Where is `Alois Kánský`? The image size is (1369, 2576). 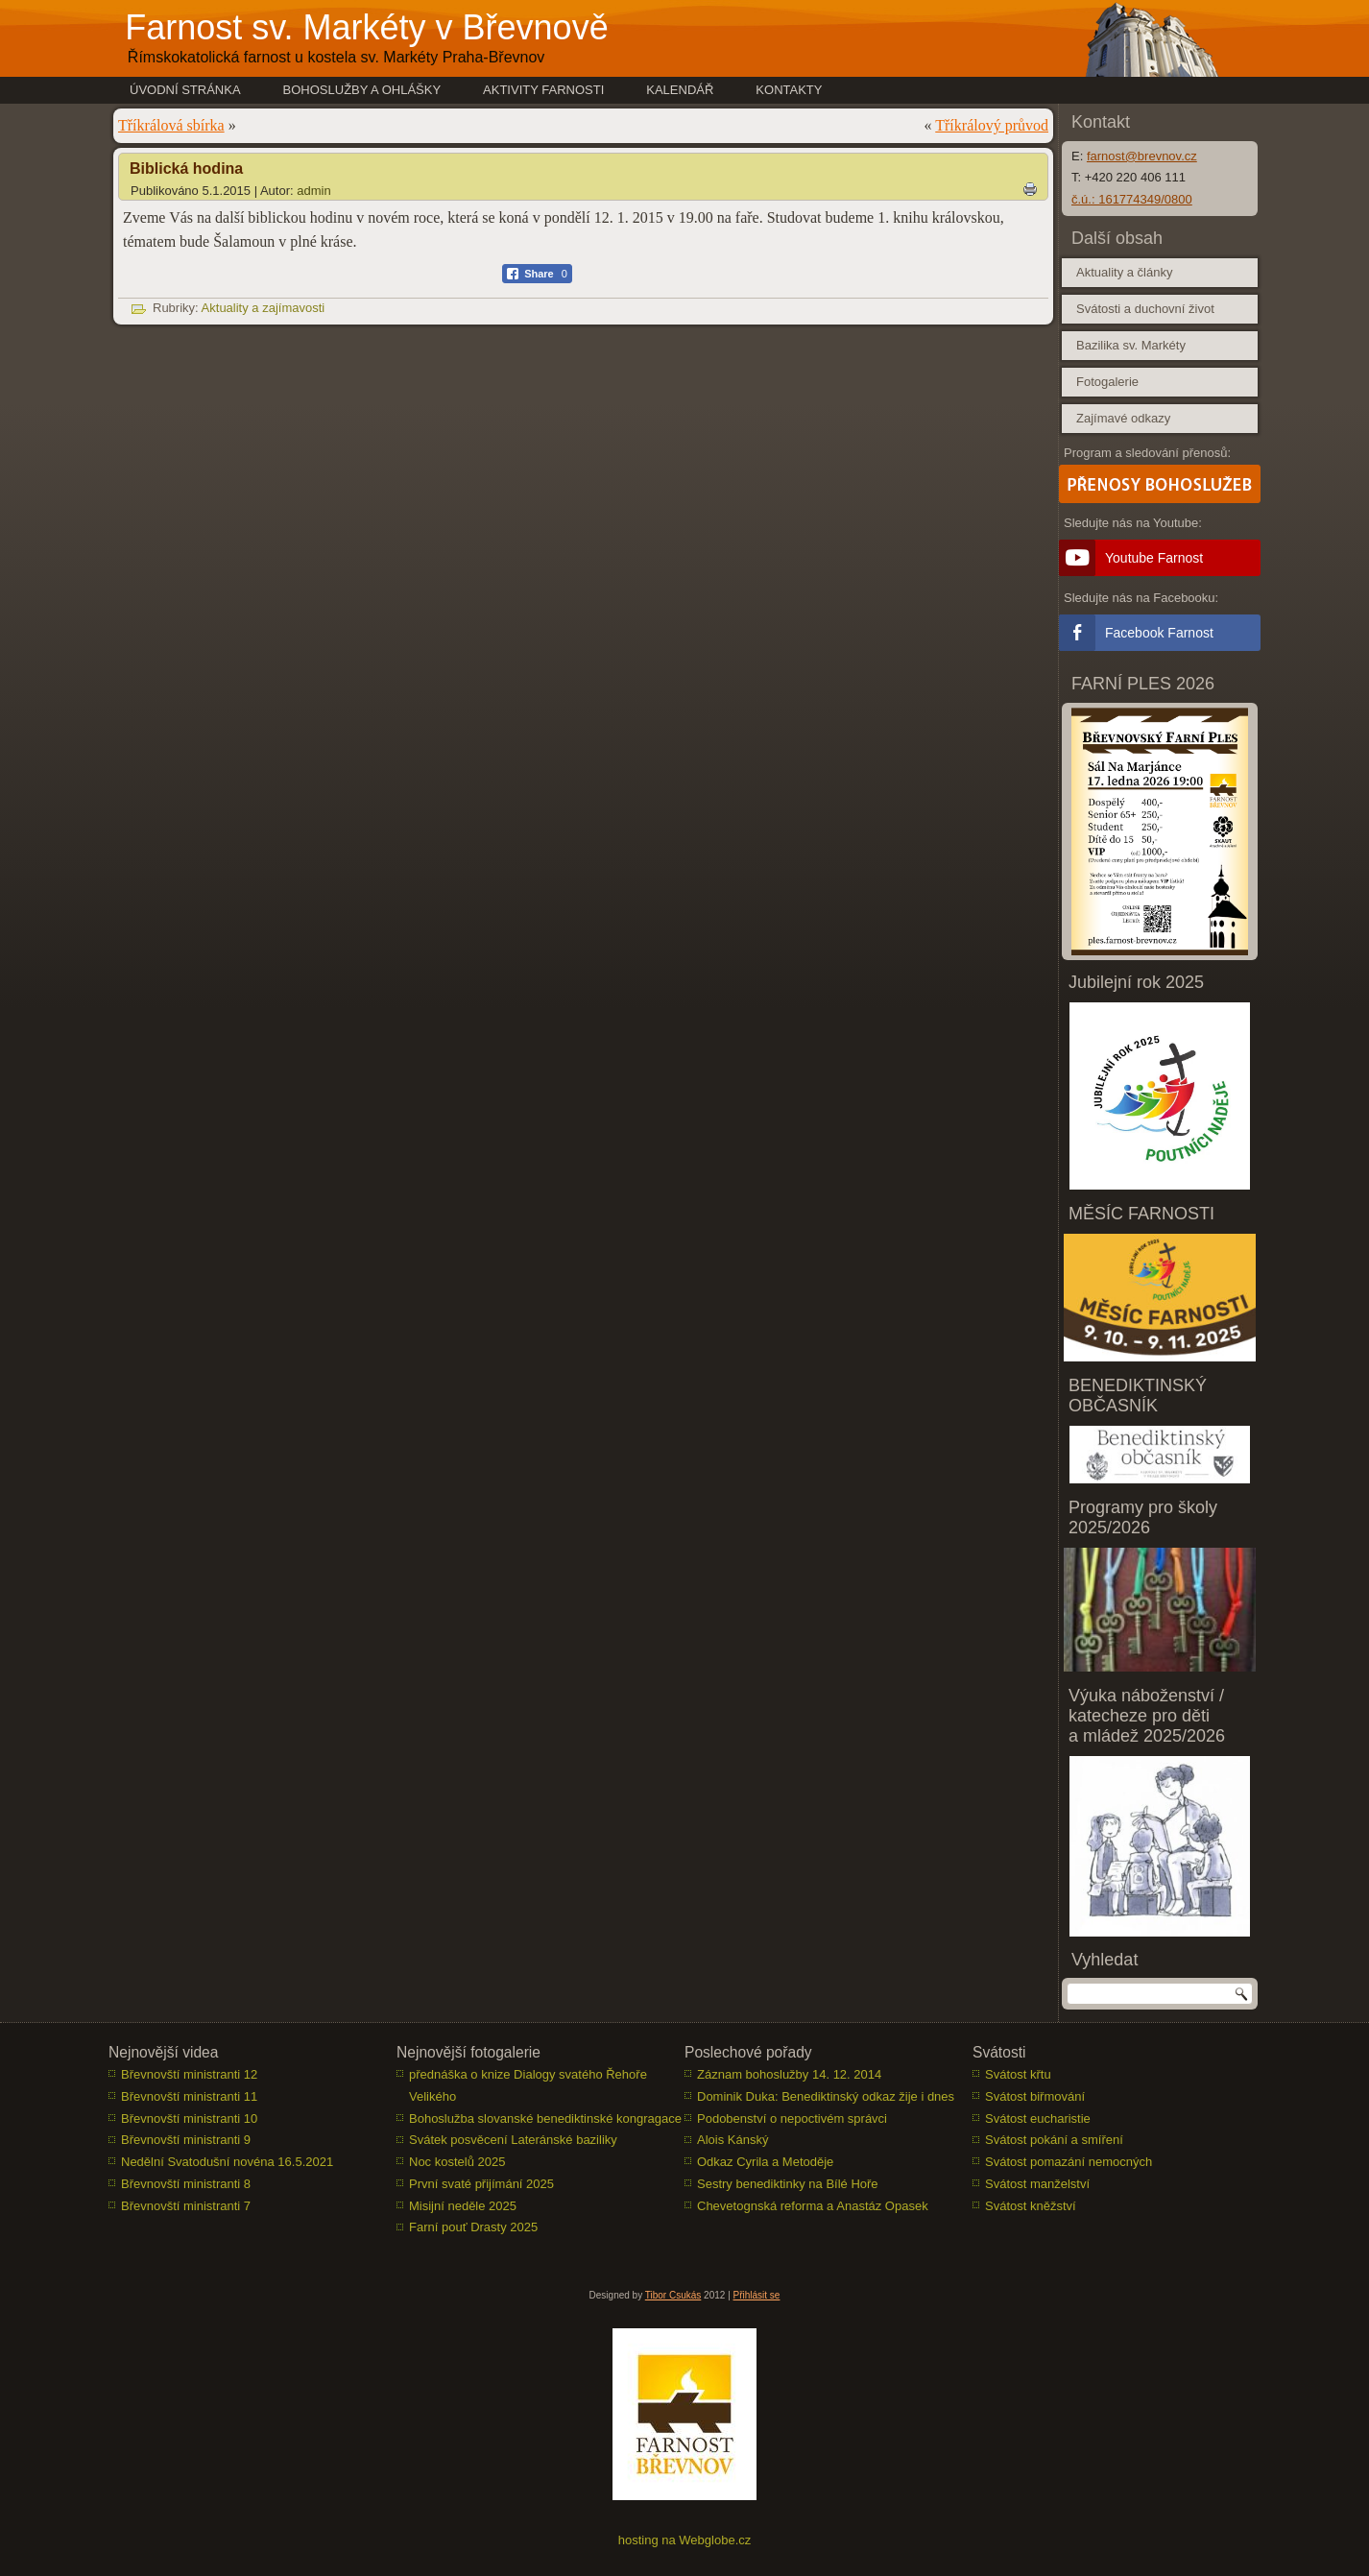
Alois Kánský is located at coordinates (732, 2140).